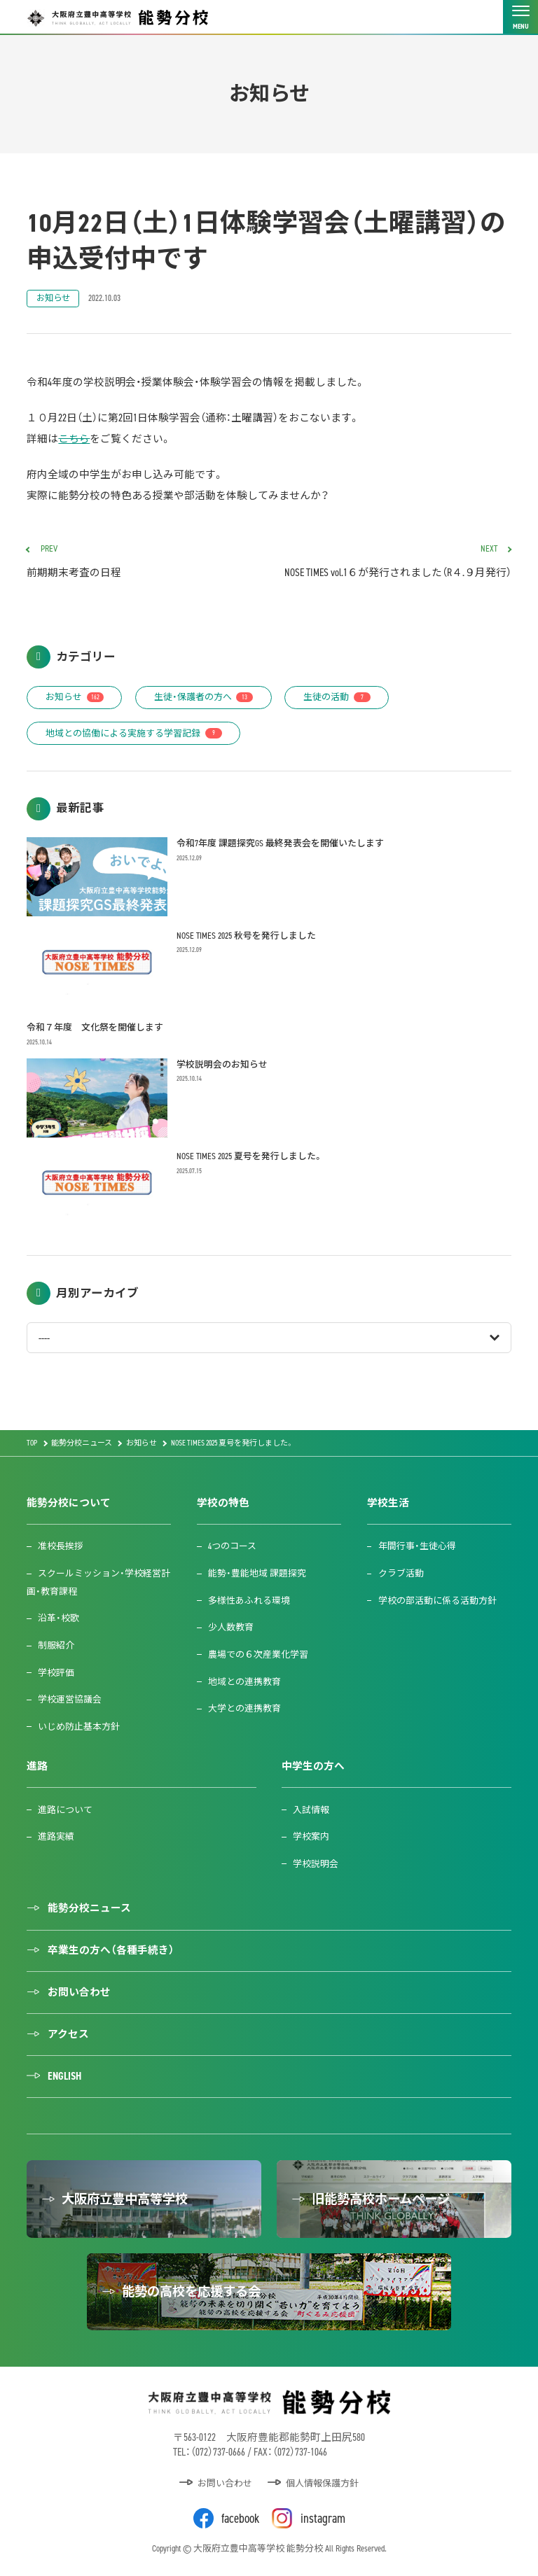 The width and height of the screenshot is (538, 2576). What do you see at coordinates (111, 1950) in the screenshot?
I see `卒業生の方へ（各種手続き）` at bounding box center [111, 1950].